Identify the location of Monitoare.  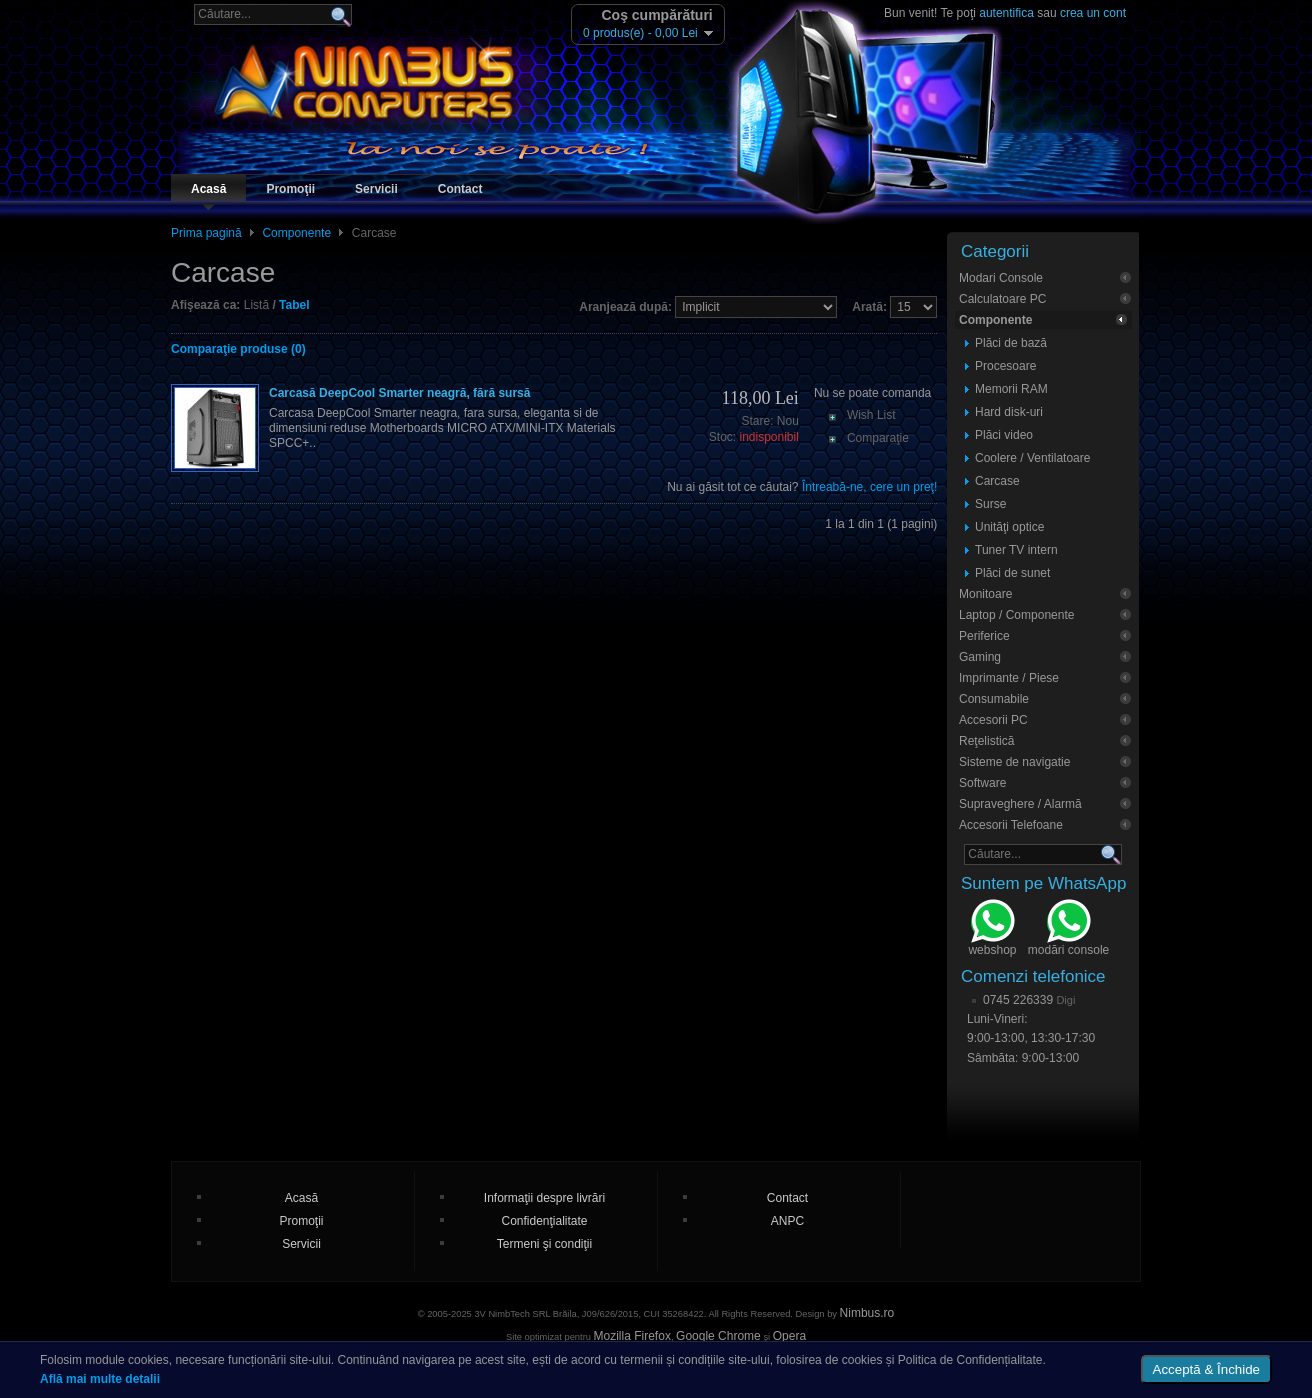
(985, 594).